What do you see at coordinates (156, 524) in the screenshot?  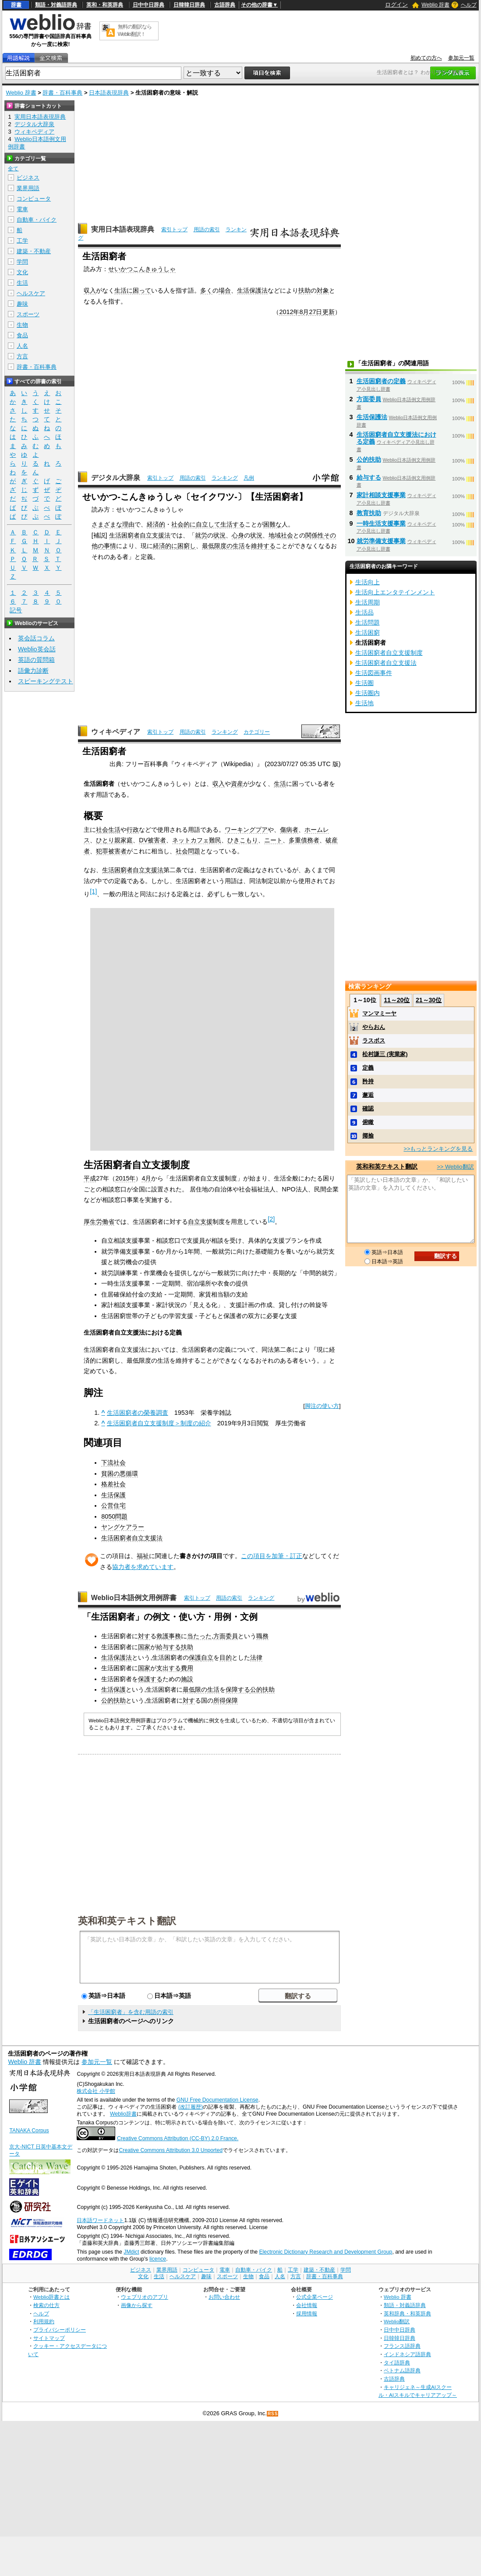 I see `経済的` at bounding box center [156, 524].